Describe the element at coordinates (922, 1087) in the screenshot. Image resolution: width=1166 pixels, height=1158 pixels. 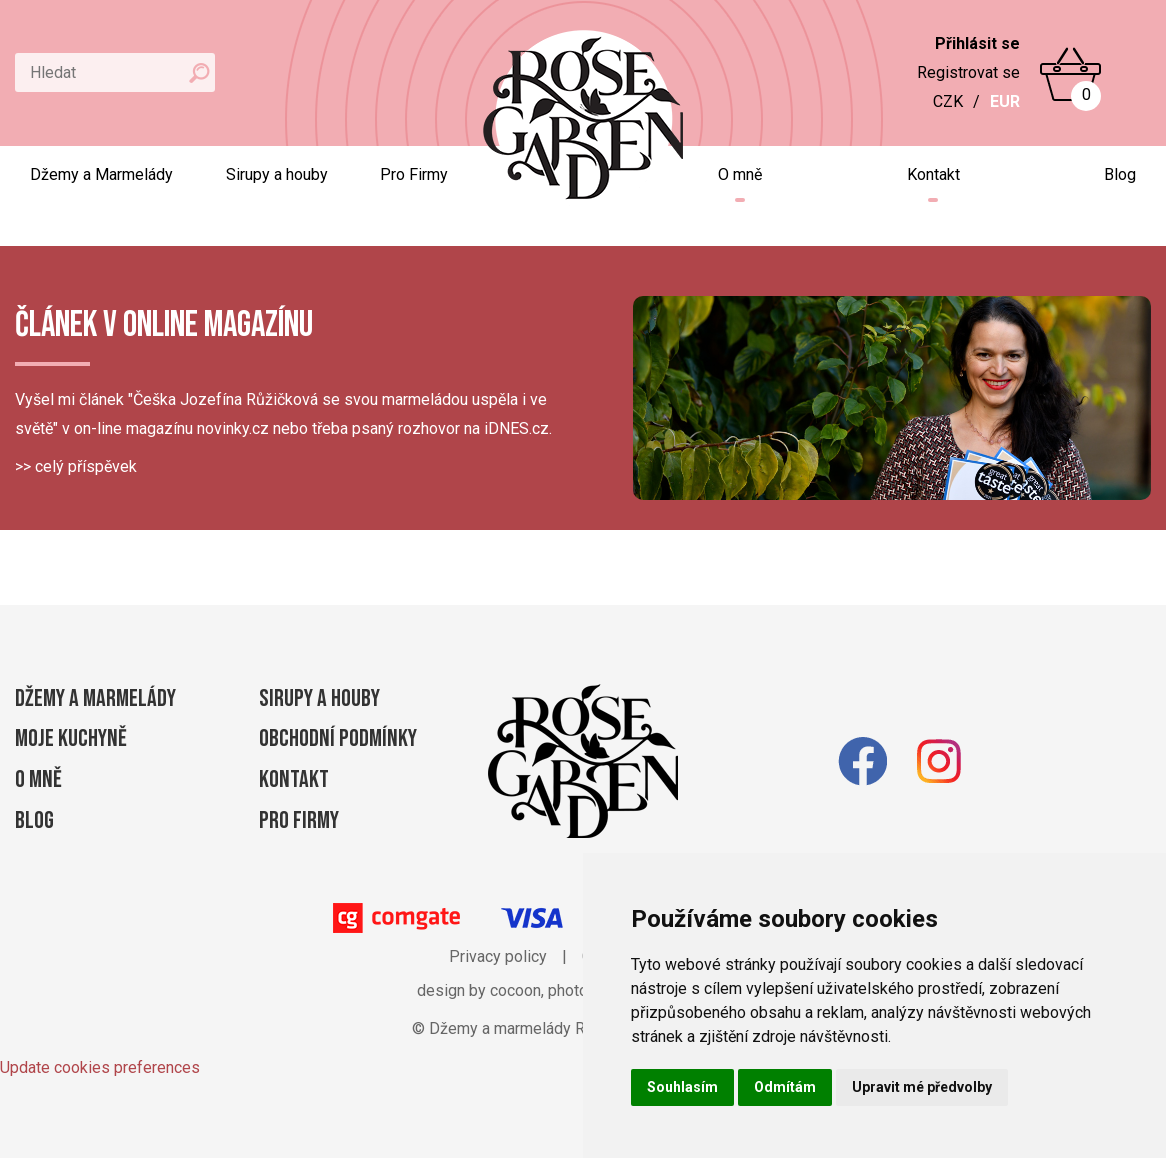
I see `Upravit mé předvolby [button]` at that location.